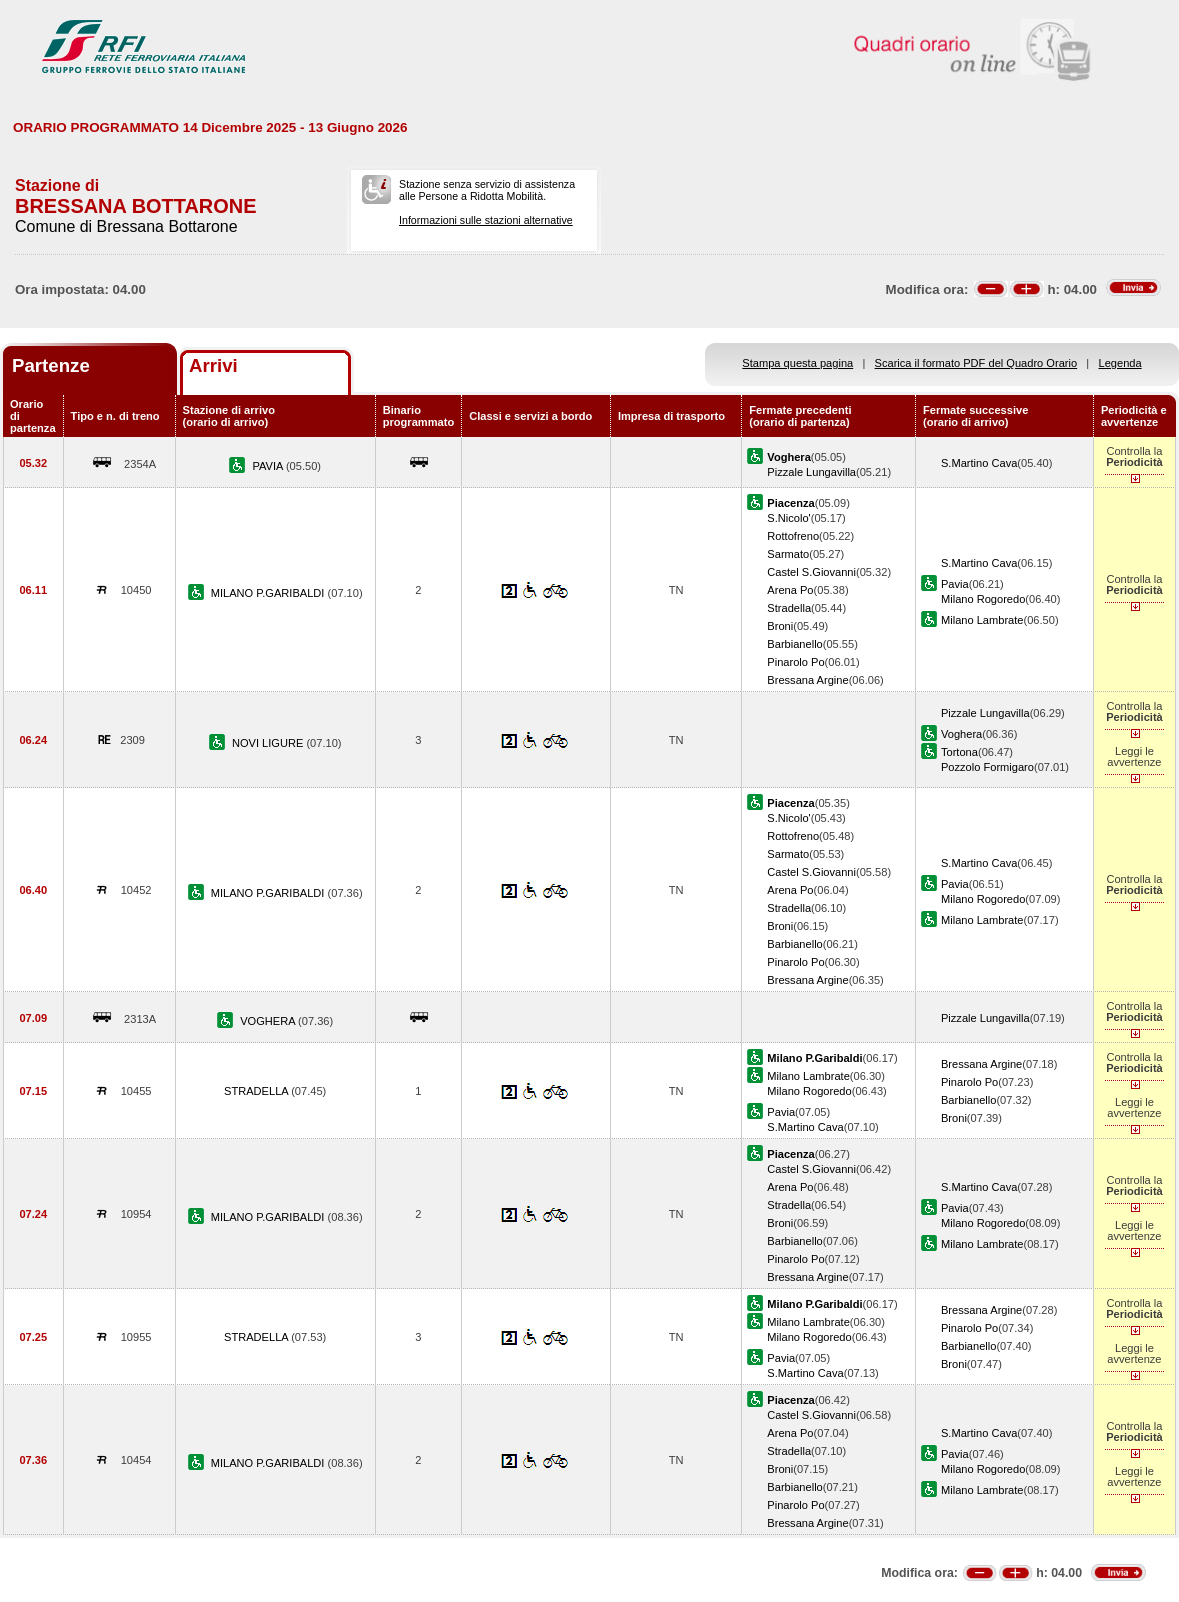  What do you see at coordinates (979, 463) in the screenshot?
I see `S.Martino Cava` at bounding box center [979, 463].